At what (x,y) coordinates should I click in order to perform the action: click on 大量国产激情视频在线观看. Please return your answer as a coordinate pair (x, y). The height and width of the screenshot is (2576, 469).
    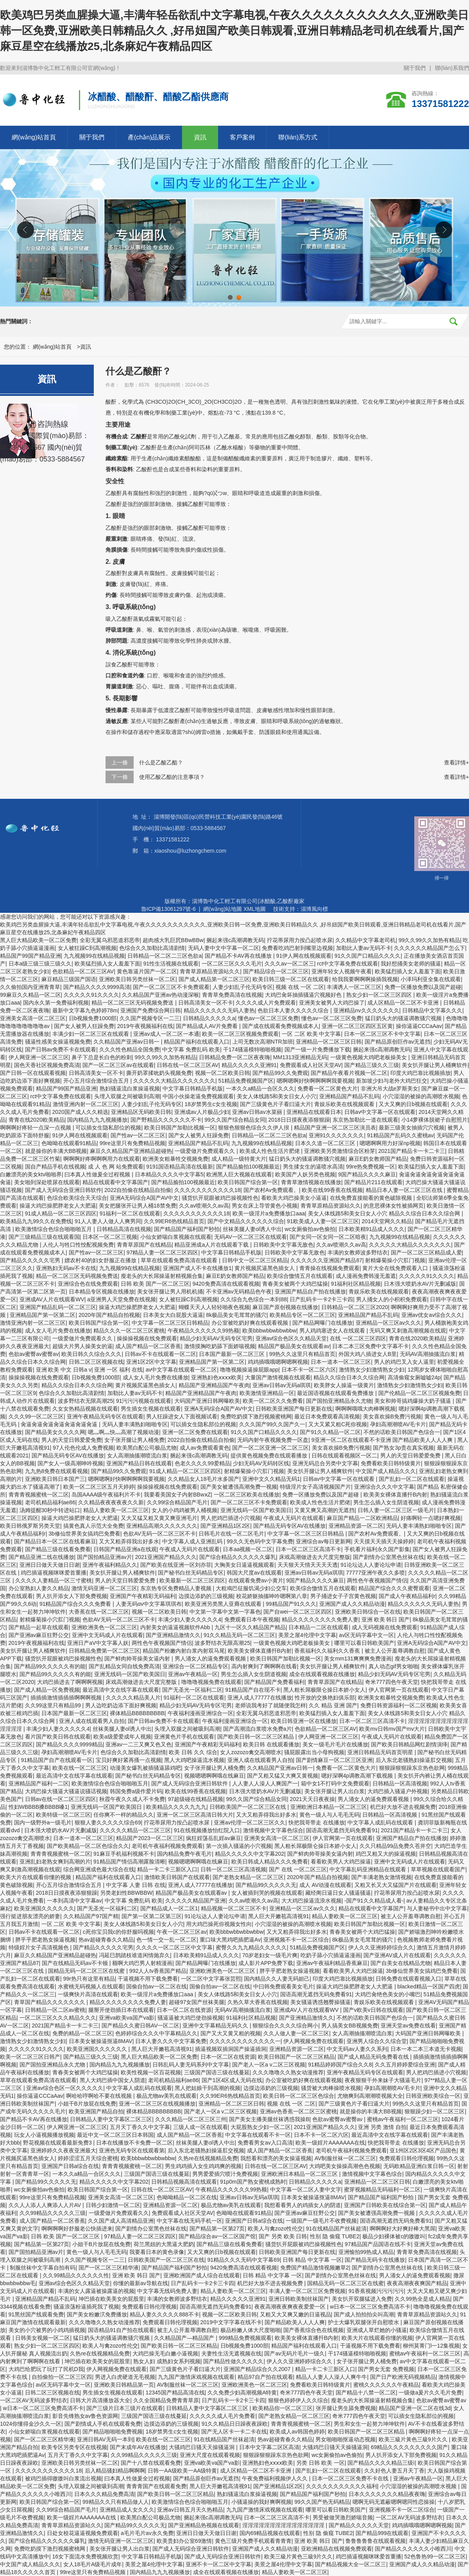
    Looking at the image, I should click on (278, 1377).